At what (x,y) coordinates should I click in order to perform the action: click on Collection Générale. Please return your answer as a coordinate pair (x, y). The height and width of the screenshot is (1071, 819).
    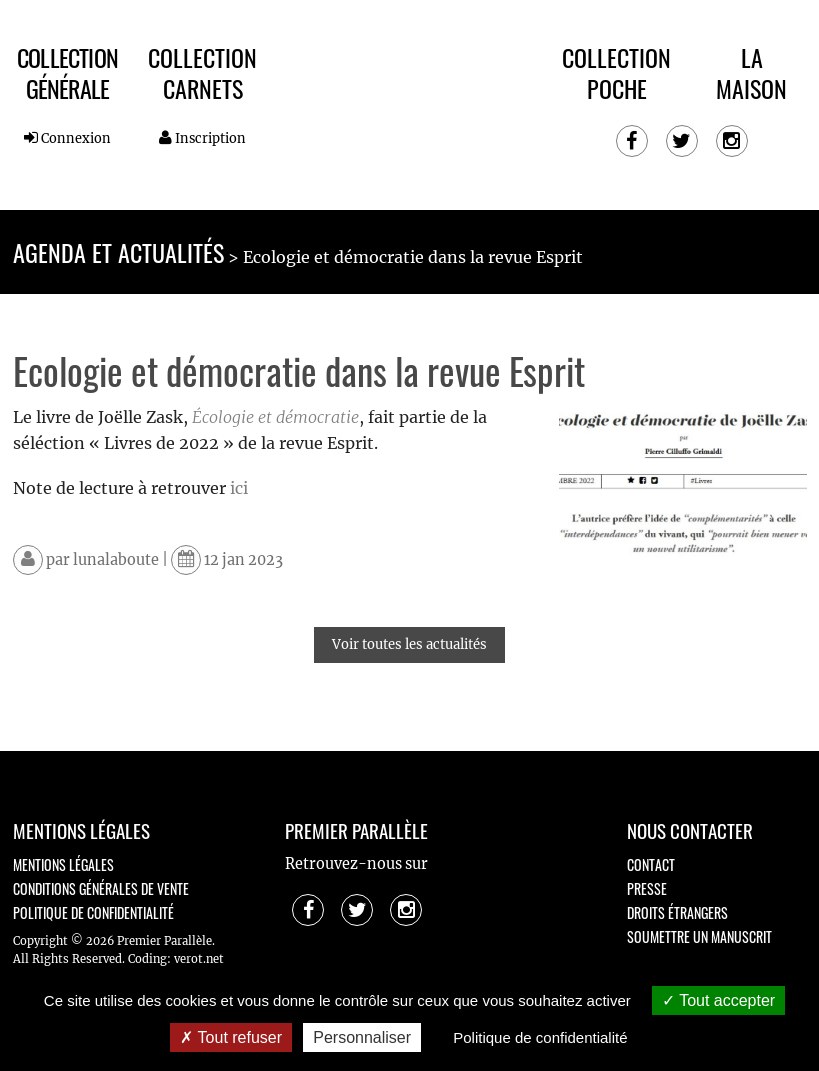
    Looking at the image, I should click on (67, 72).